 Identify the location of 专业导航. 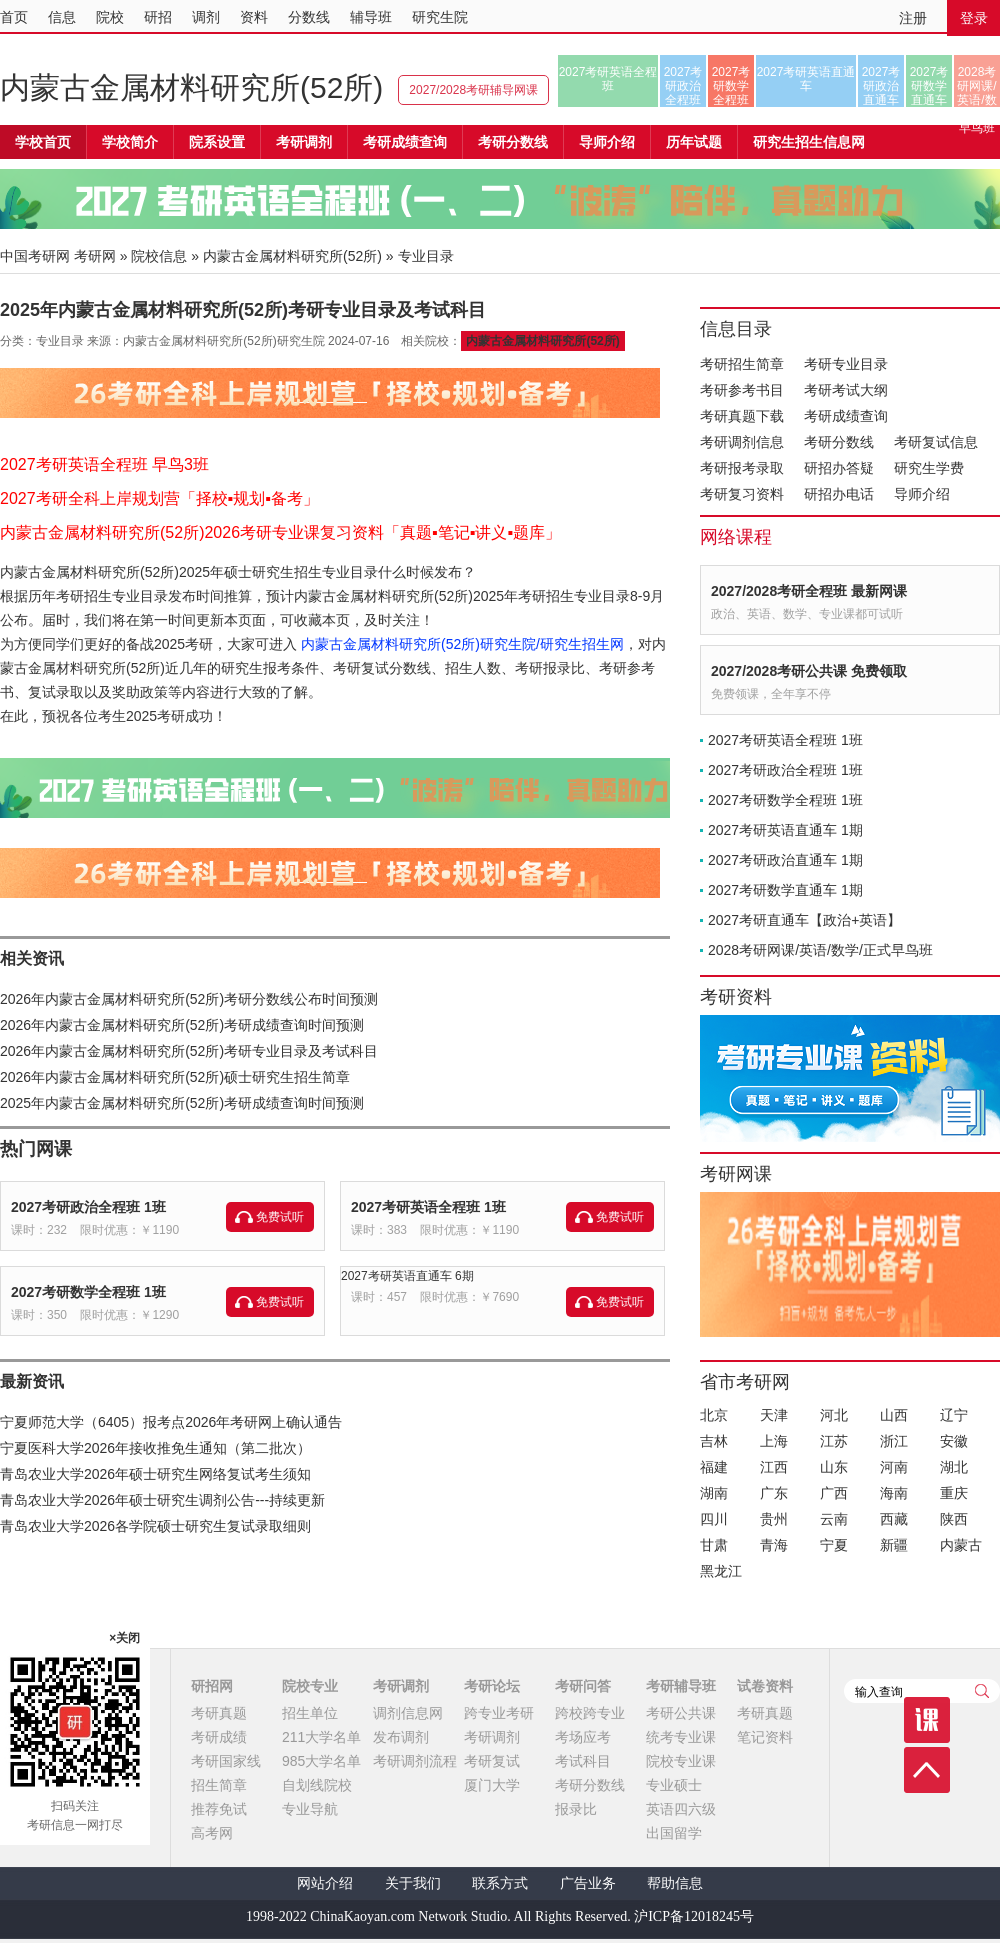
(310, 1809).